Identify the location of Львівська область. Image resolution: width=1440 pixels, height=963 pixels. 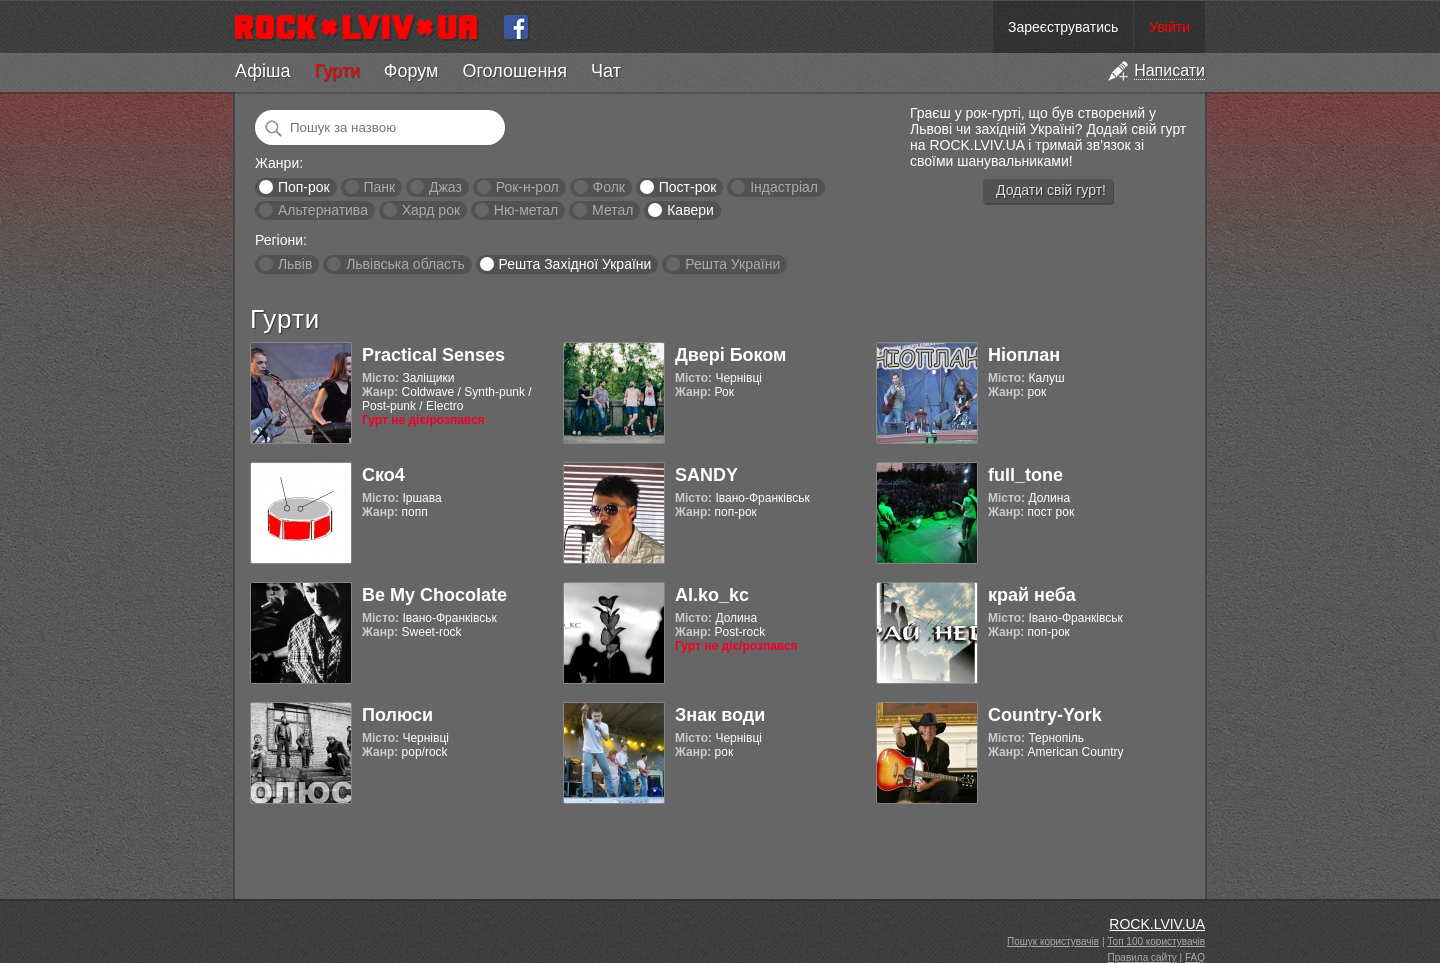
(405, 264).